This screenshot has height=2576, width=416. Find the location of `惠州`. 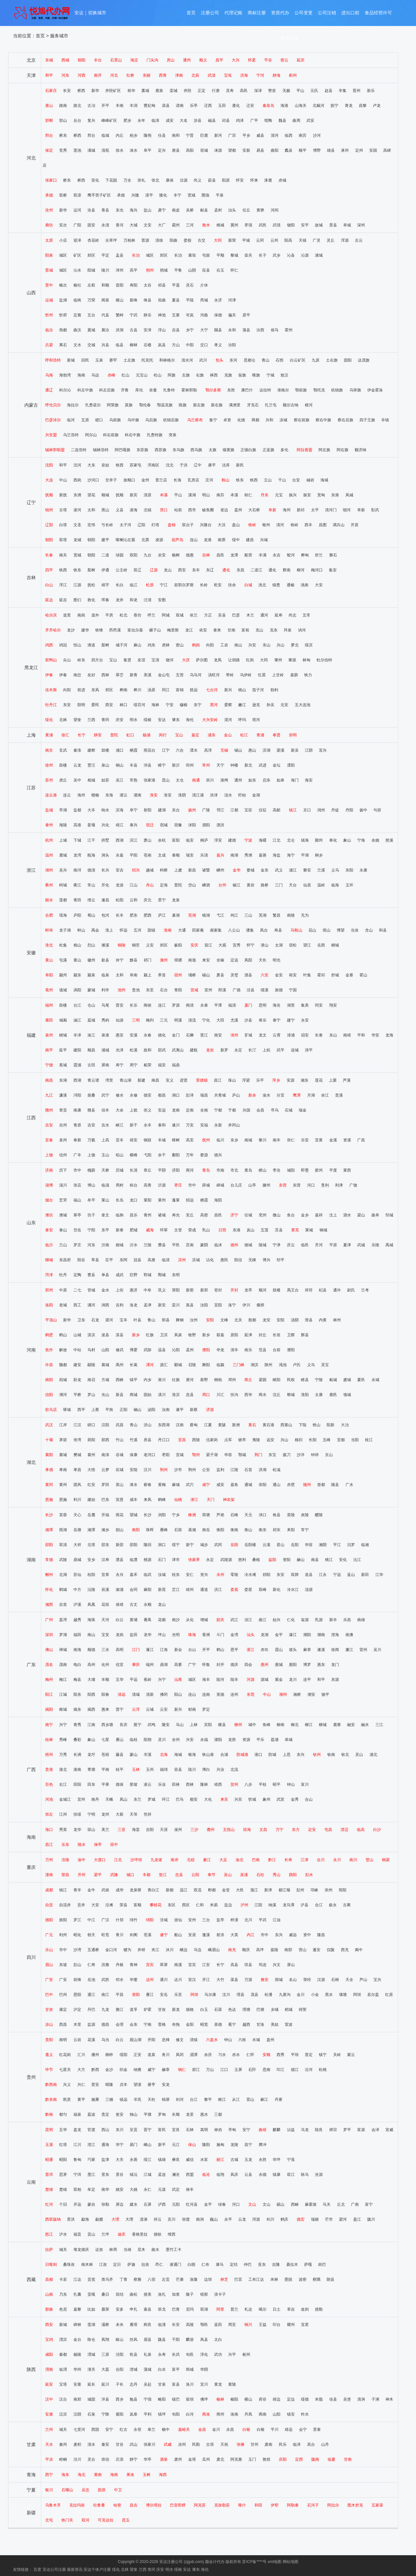

惠州 is located at coordinates (264, 1664).